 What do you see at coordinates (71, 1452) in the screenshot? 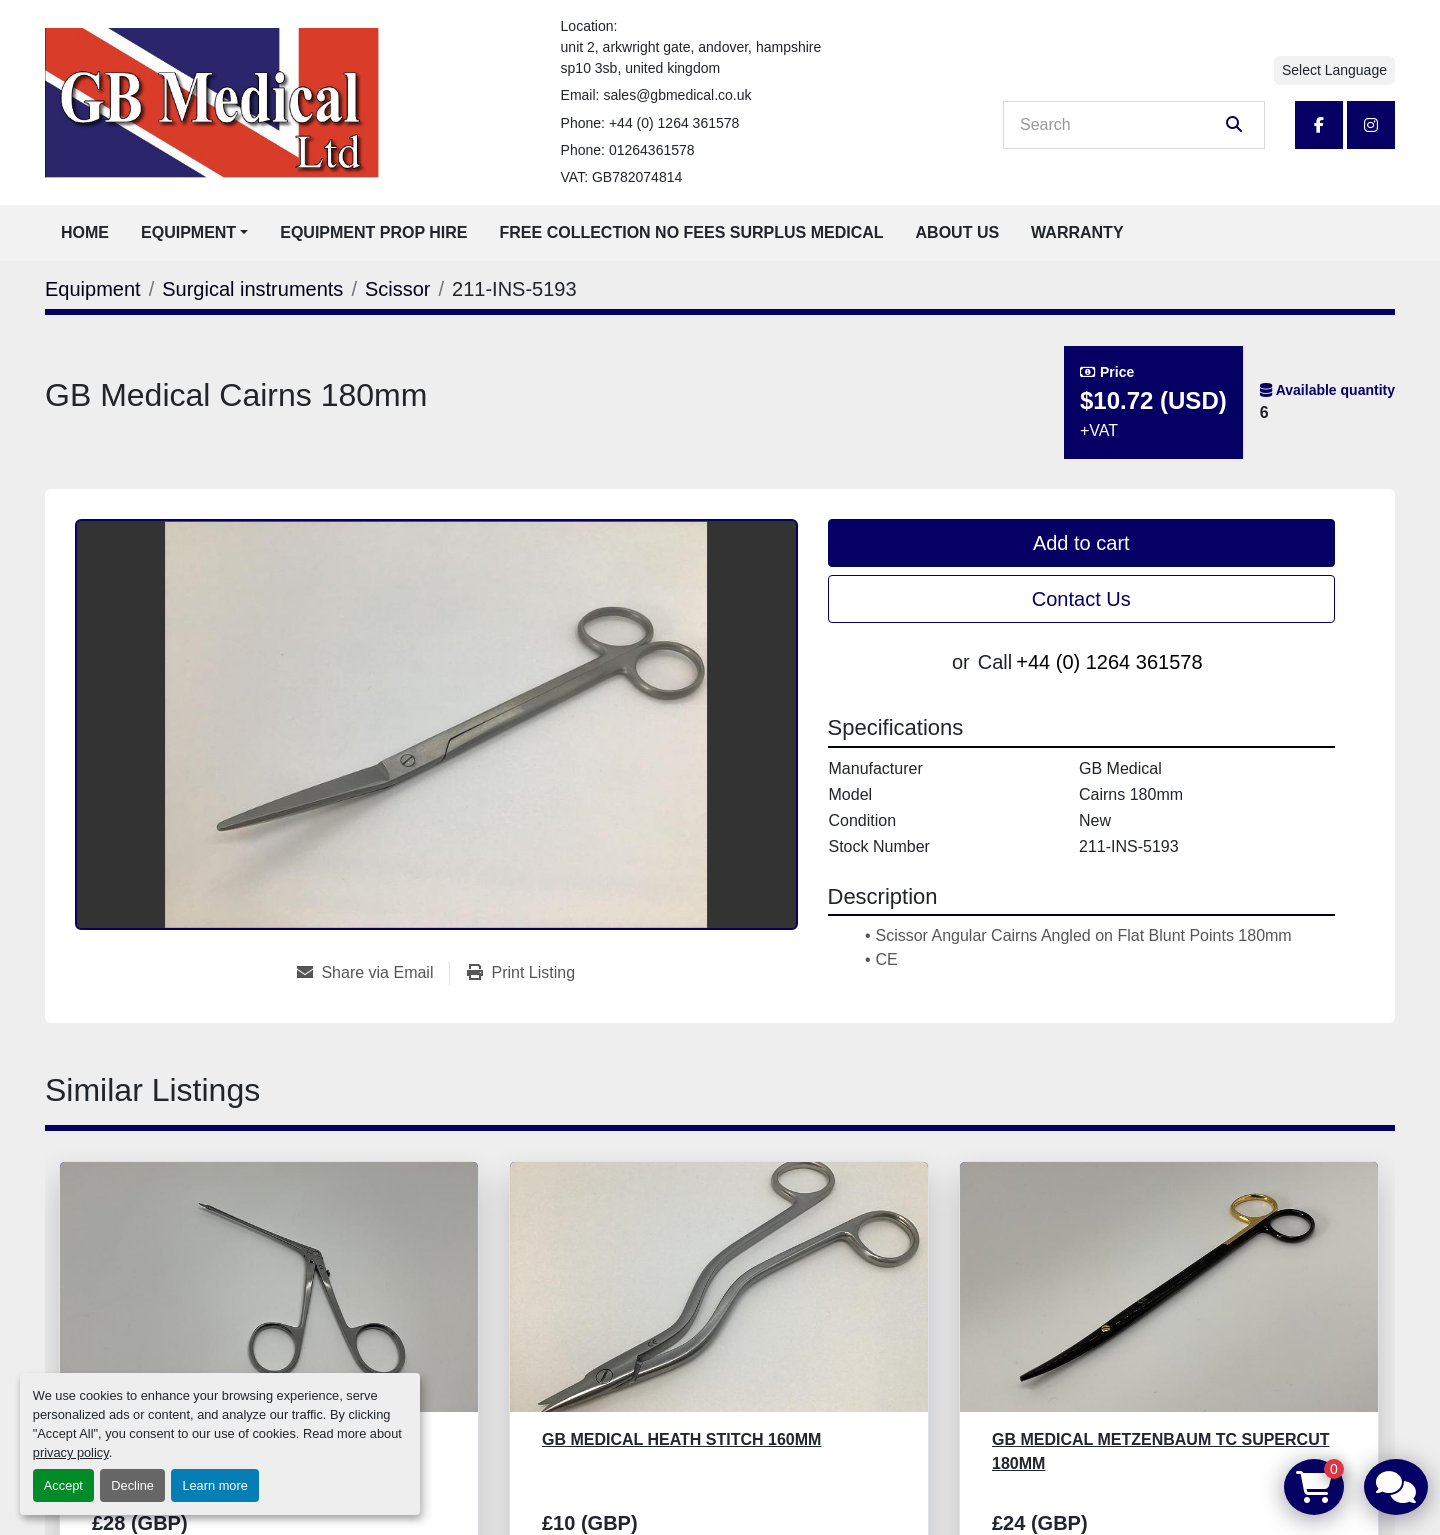
I see `privacy policy` at bounding box center [71, 1452].